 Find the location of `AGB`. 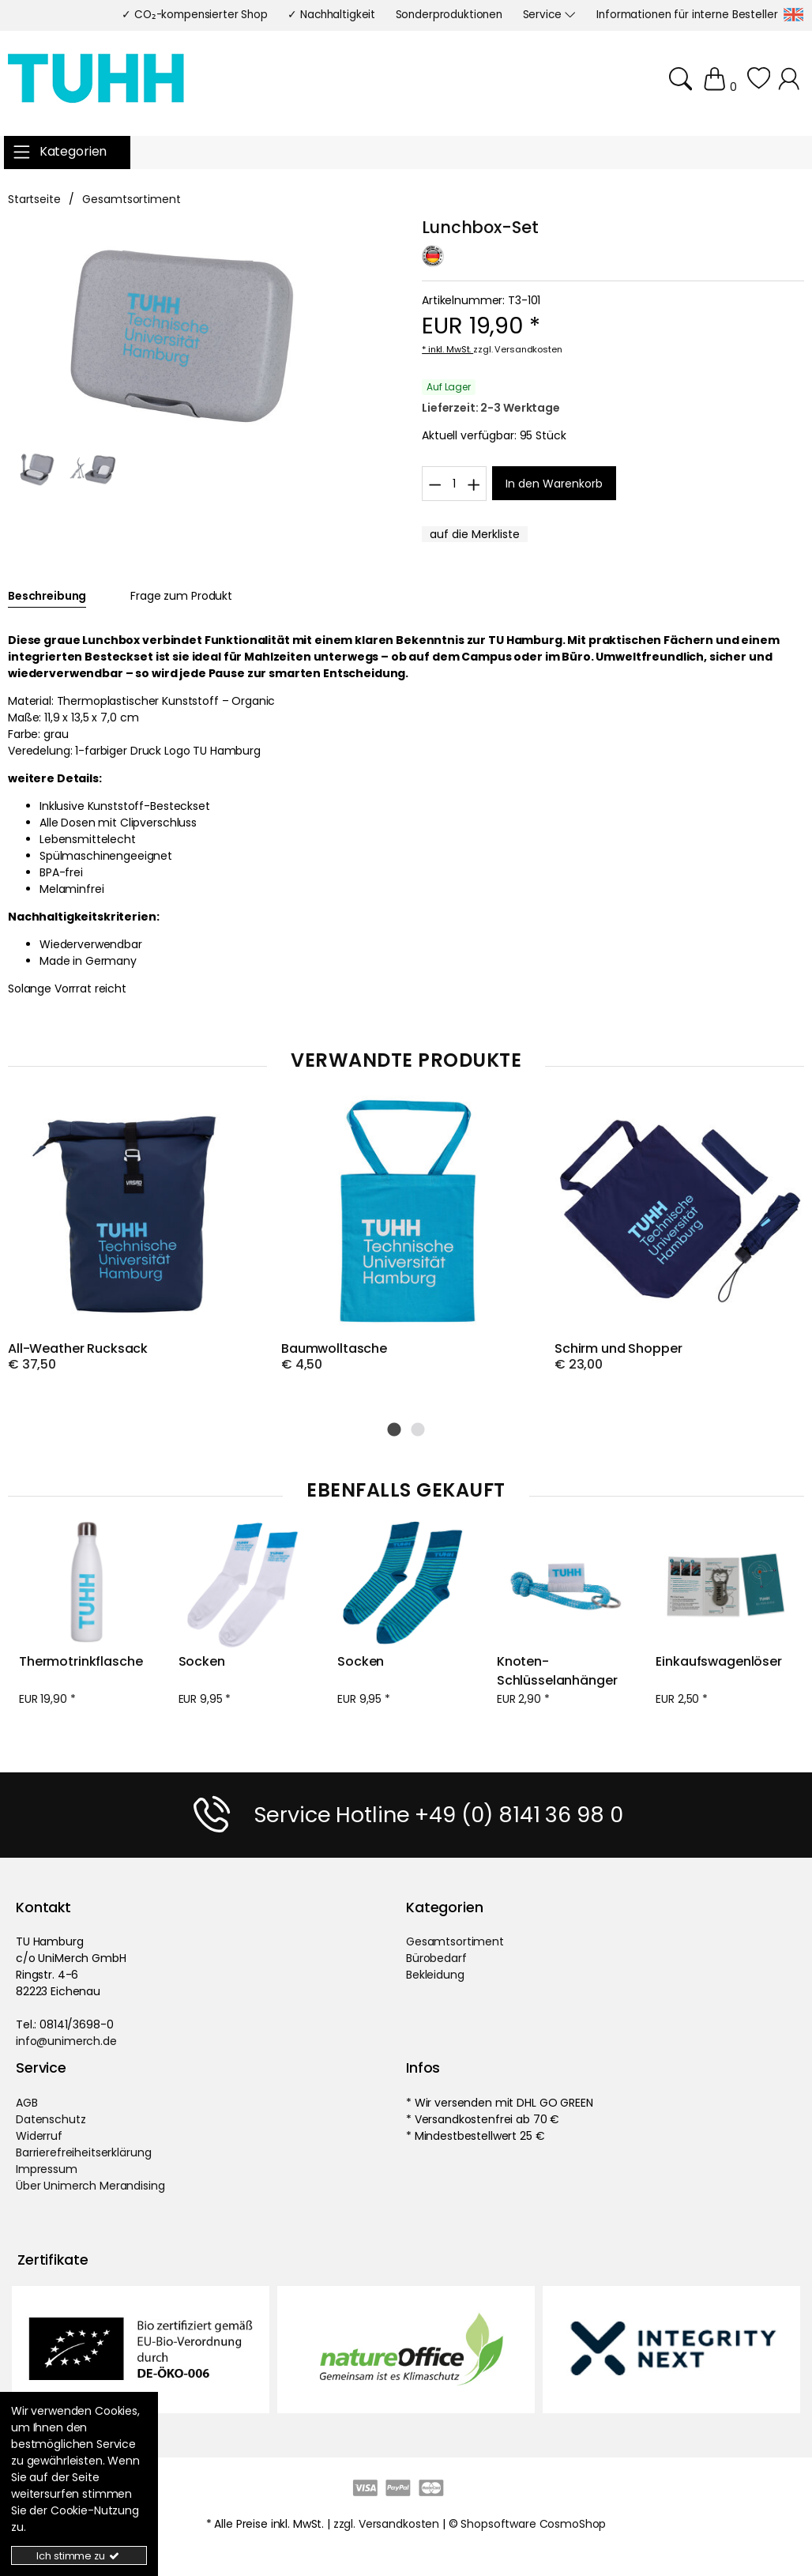

AGB is located at coordinates (27, 2102).